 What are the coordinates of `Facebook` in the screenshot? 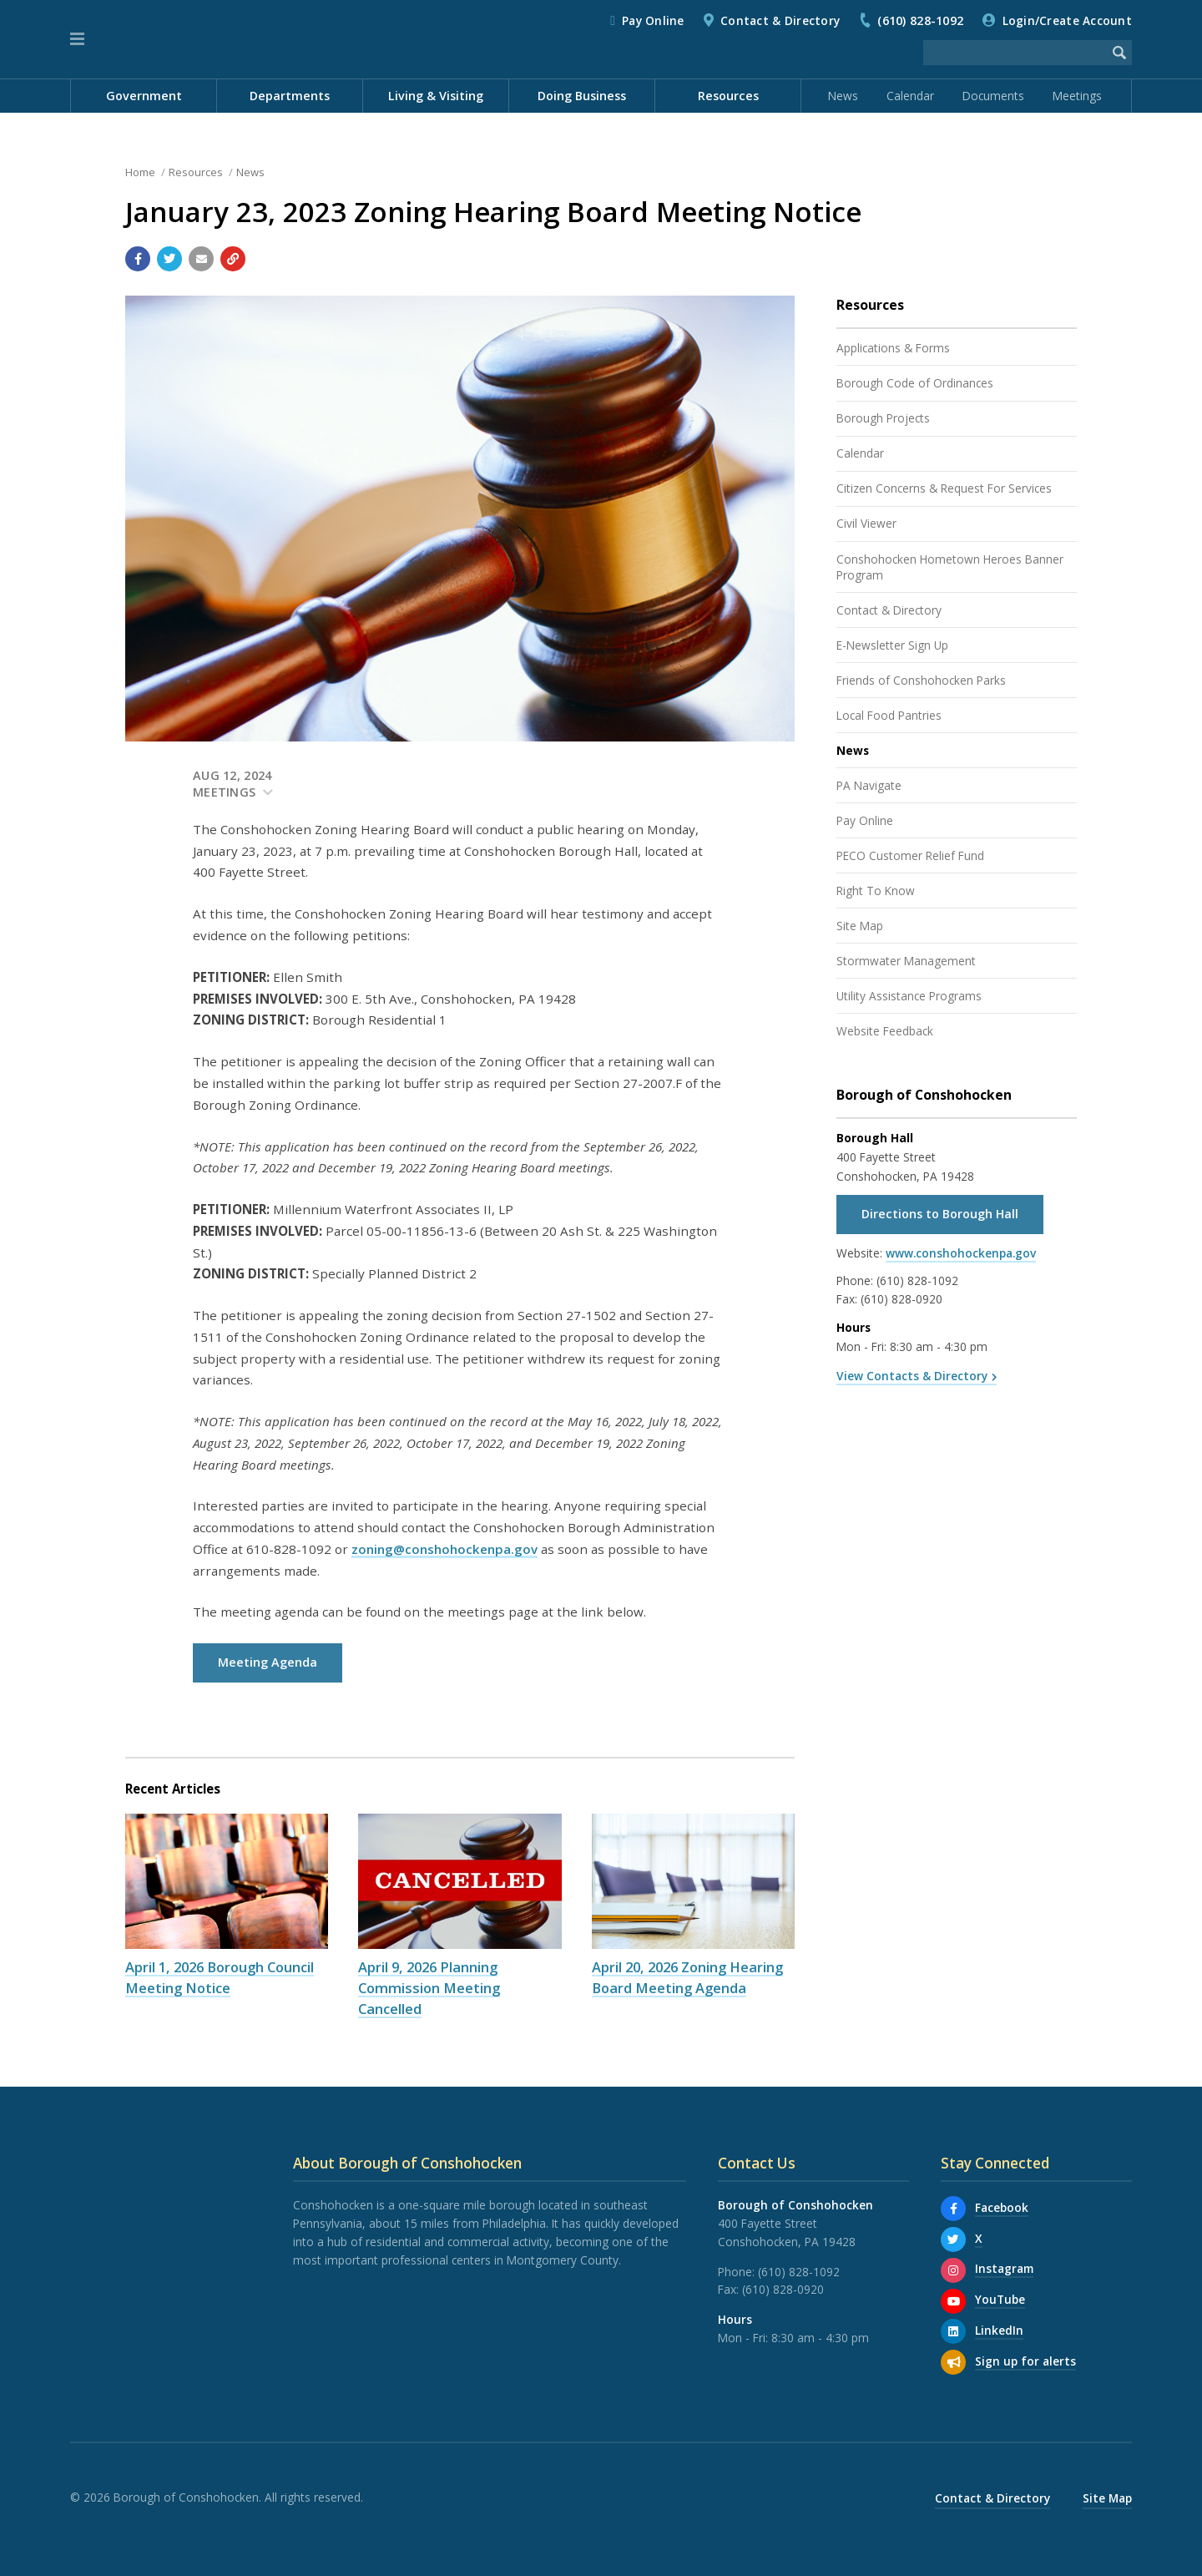 It's located at (1001, 2207).